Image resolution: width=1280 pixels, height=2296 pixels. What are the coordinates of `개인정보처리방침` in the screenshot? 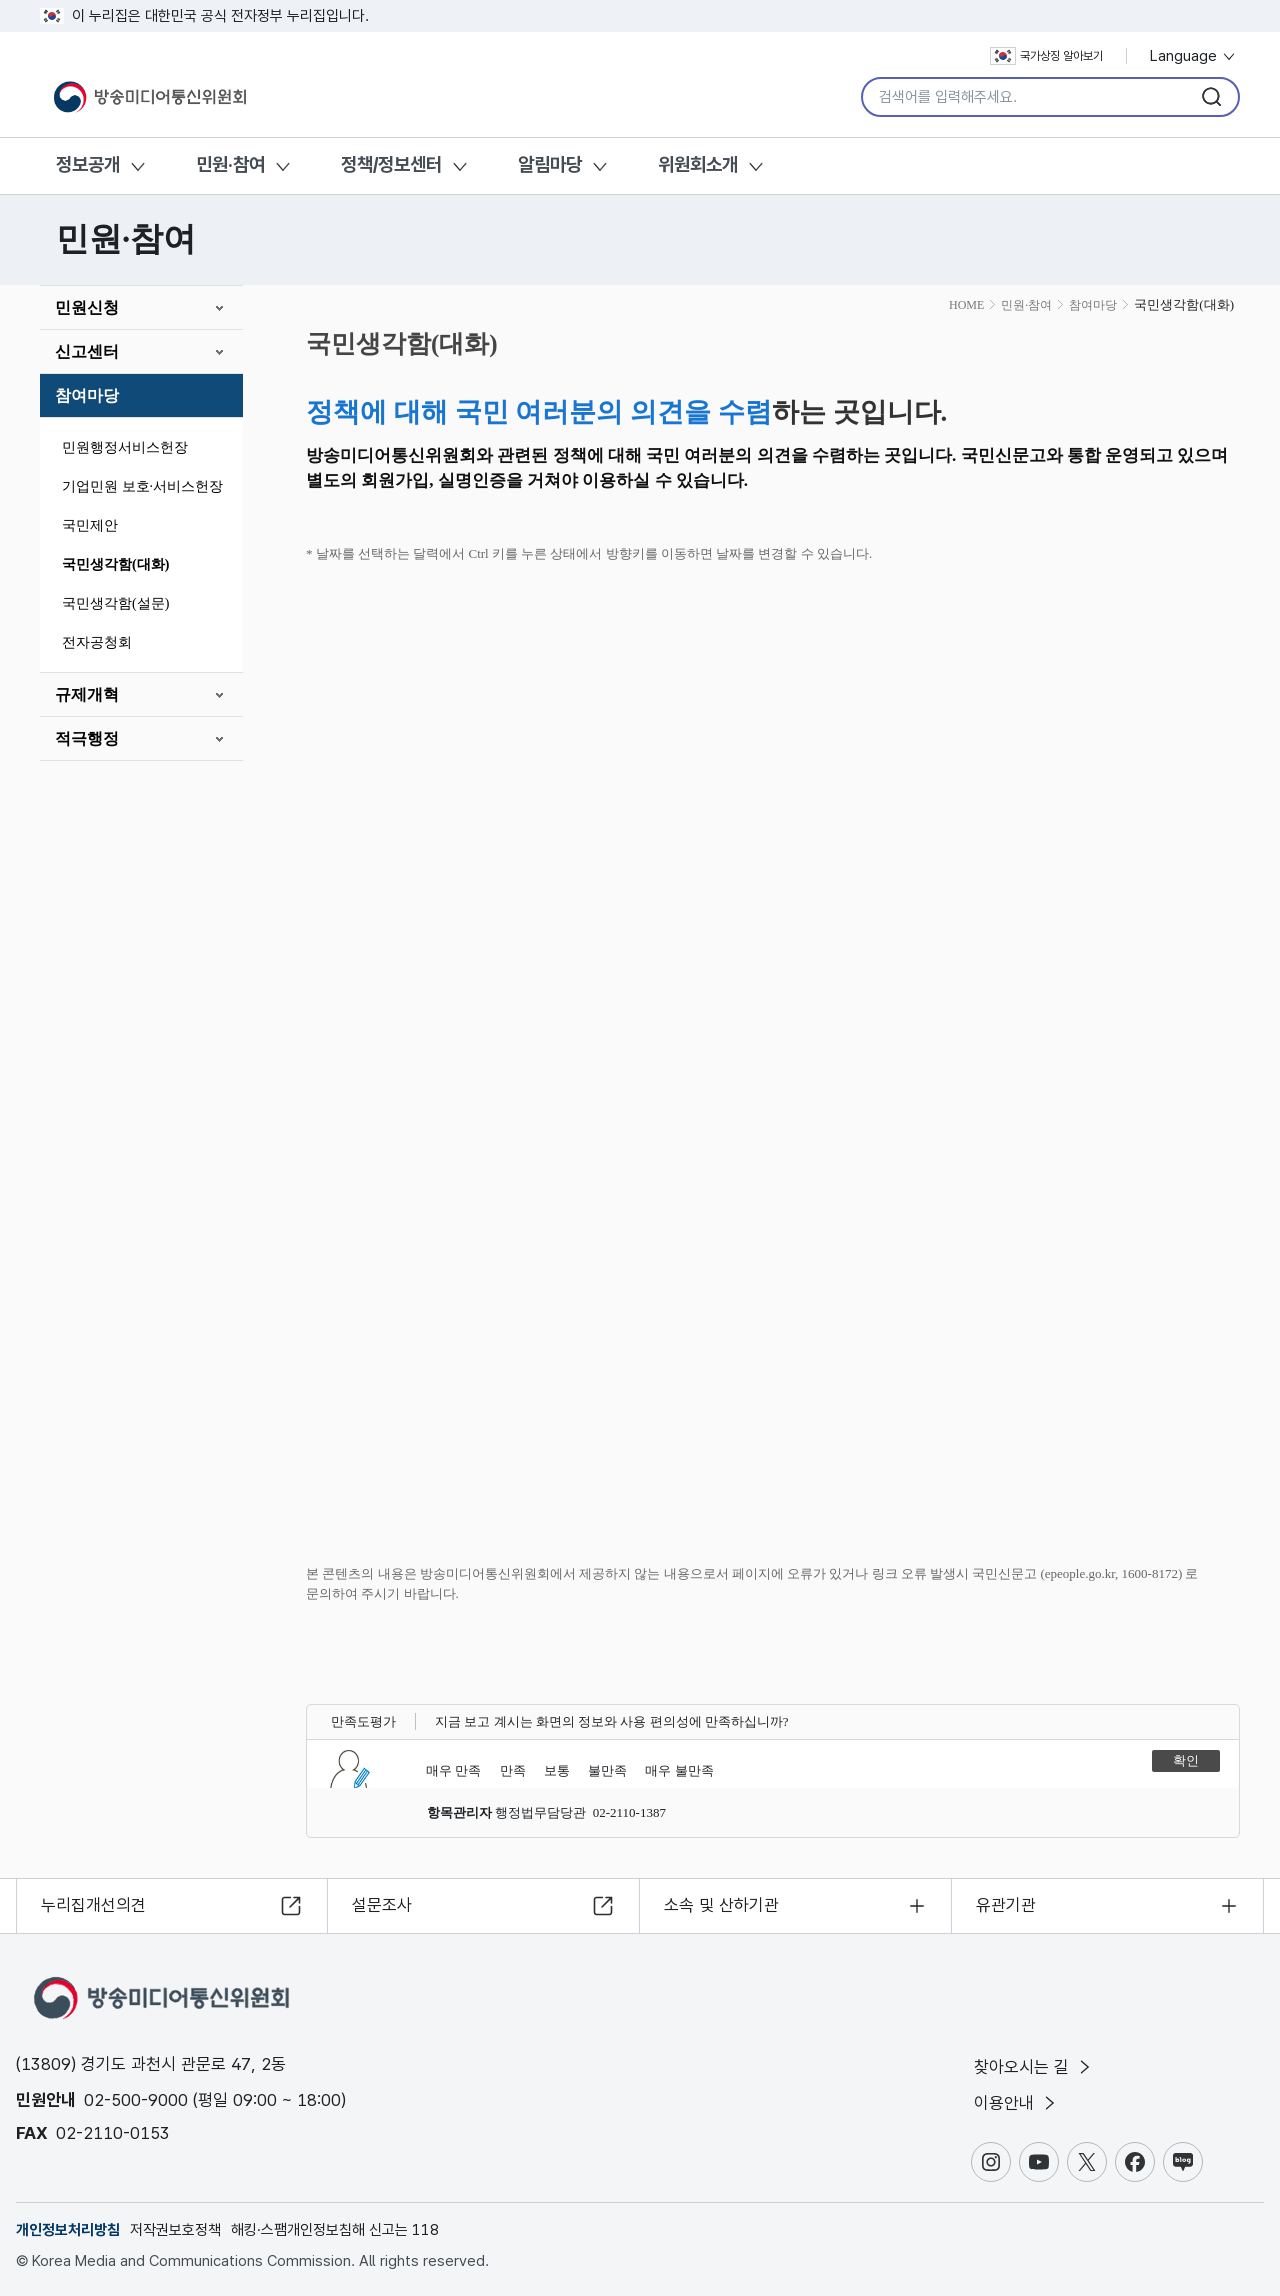 It's located at (68, 2230).